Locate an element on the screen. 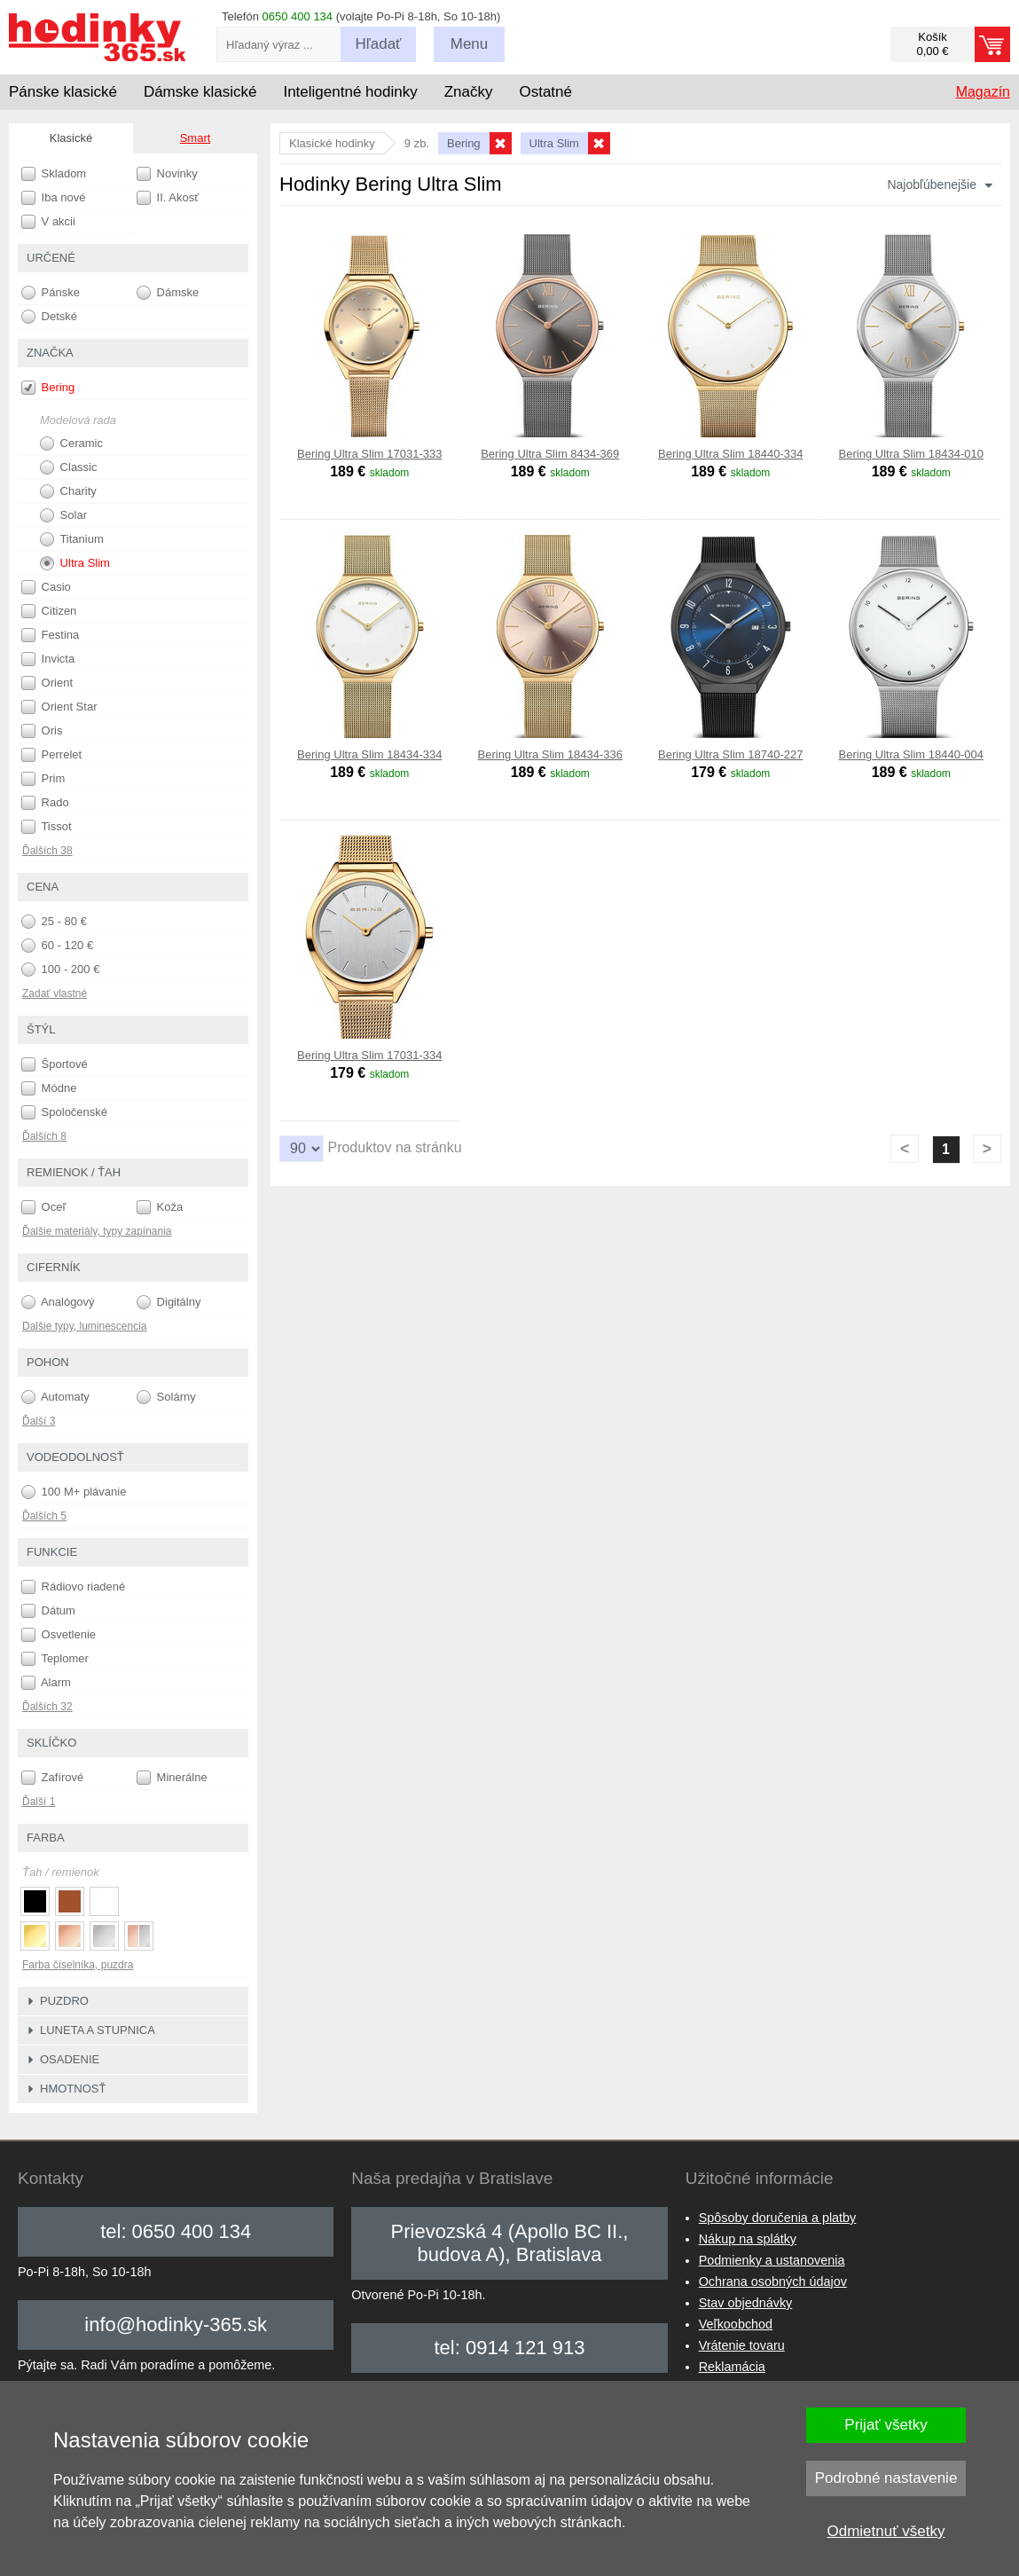 The image size is (1019, 2576). Prijať všetky is located at coordinates (885, 2424).